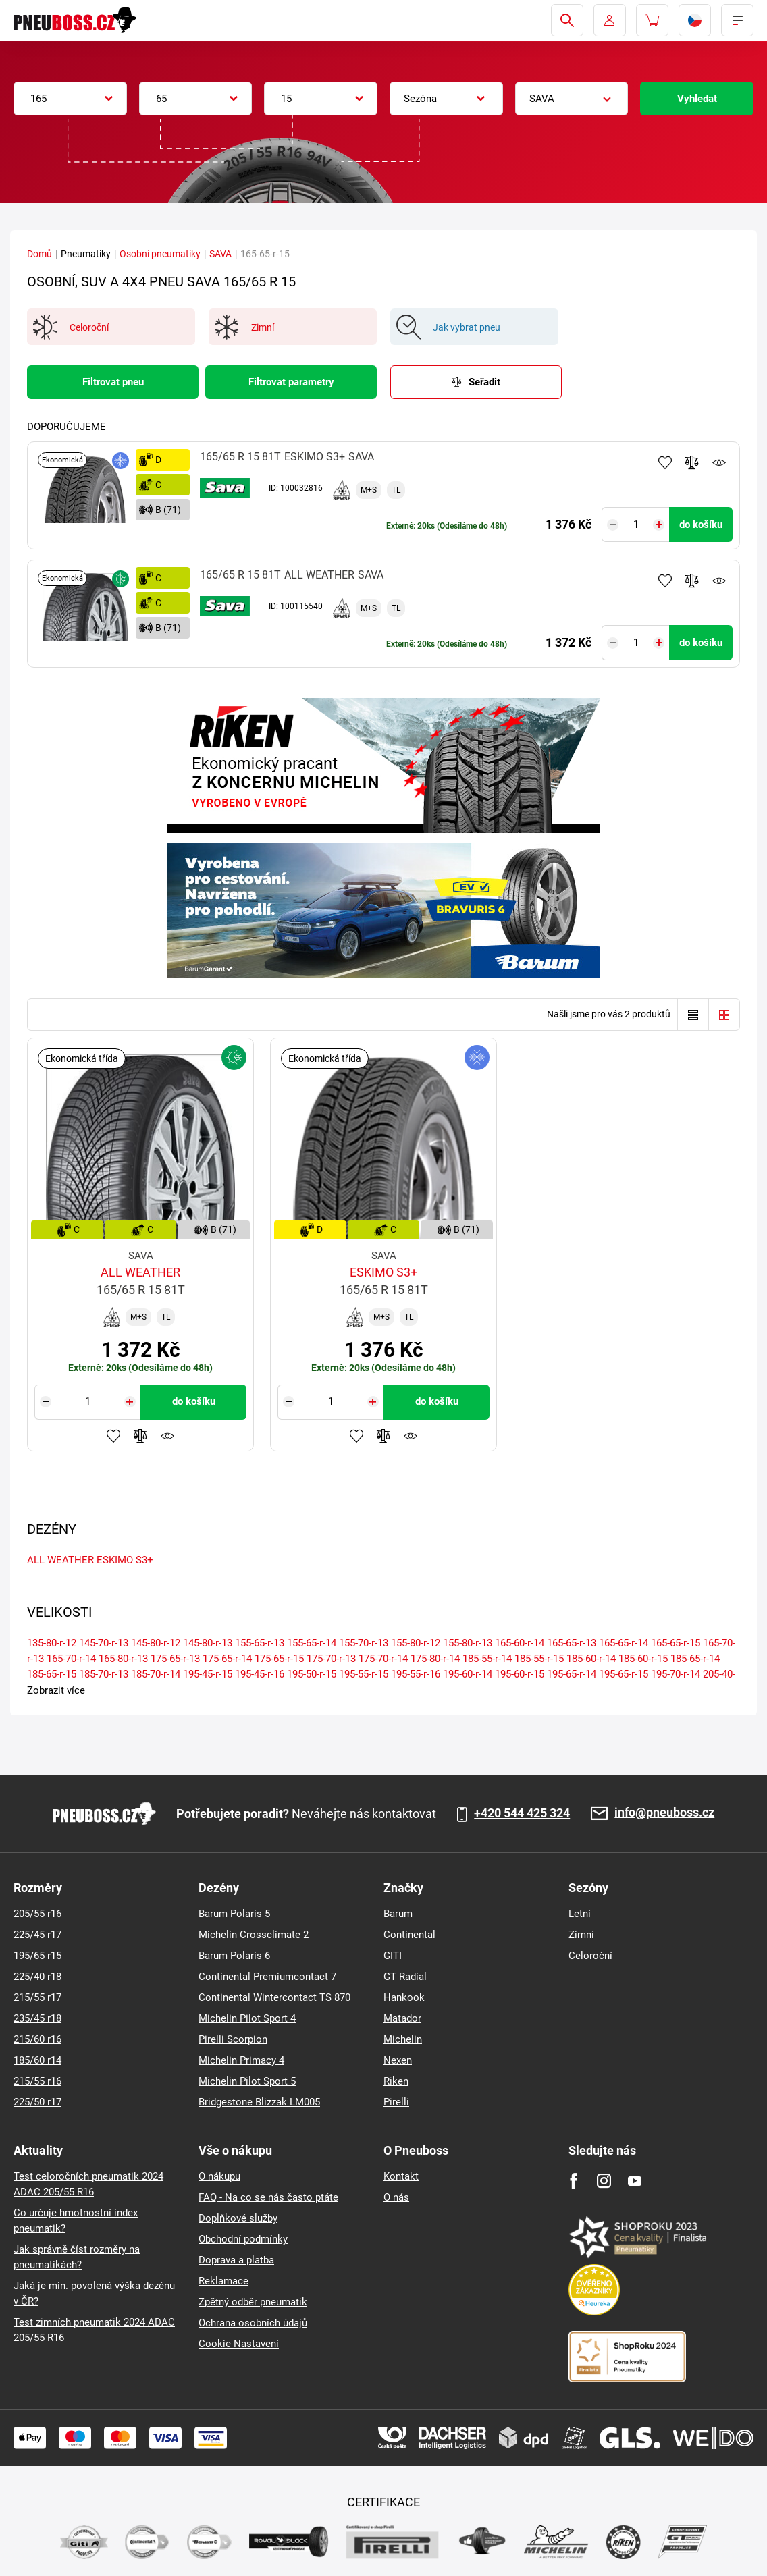 This screenshot has width=767, height=2576. Describe the element at coordinates (636, 524) in the screenshot. I see `[Tasy.Input.Label.Quantity]` at that location.